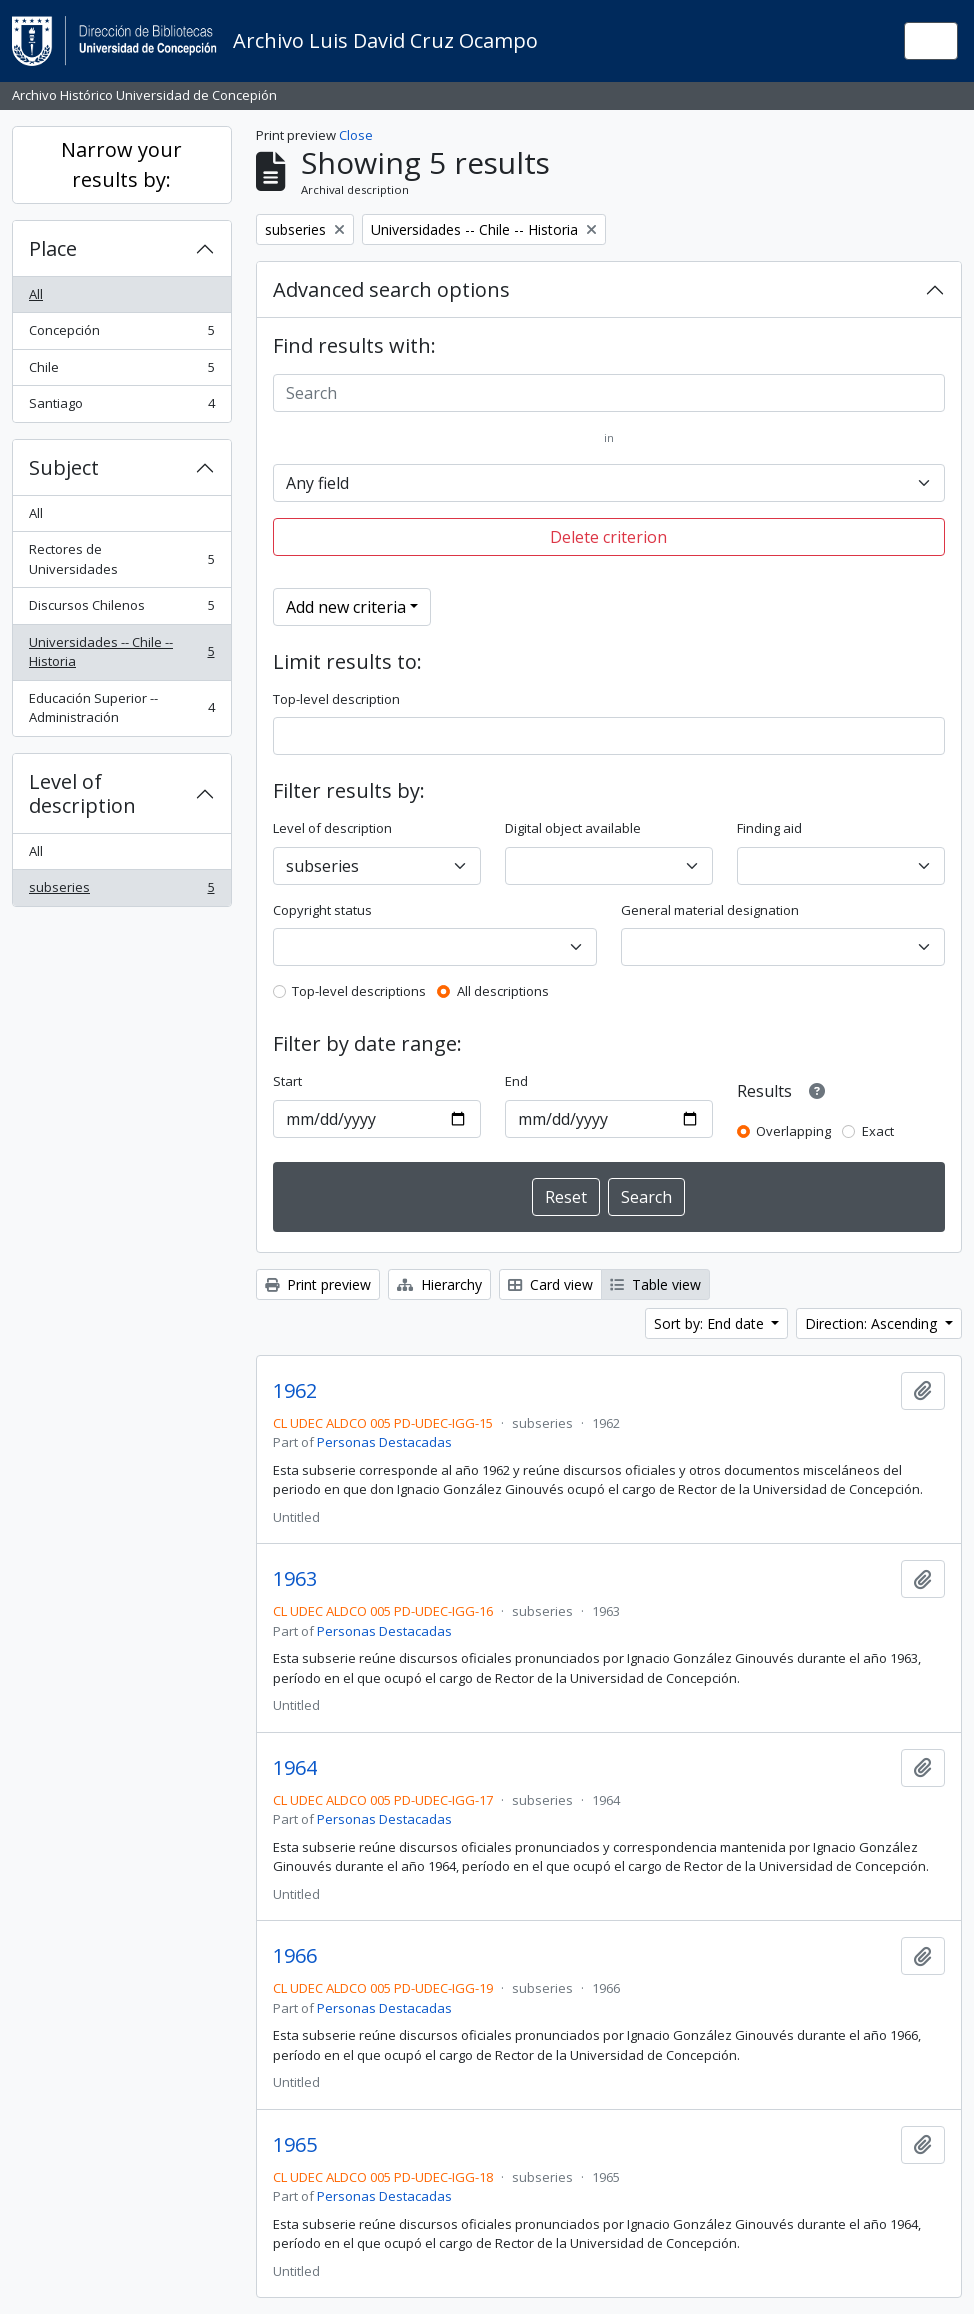 The height and width of the screenshot is (2314, 974). I want to click on All descriptions, so click(503, 991).